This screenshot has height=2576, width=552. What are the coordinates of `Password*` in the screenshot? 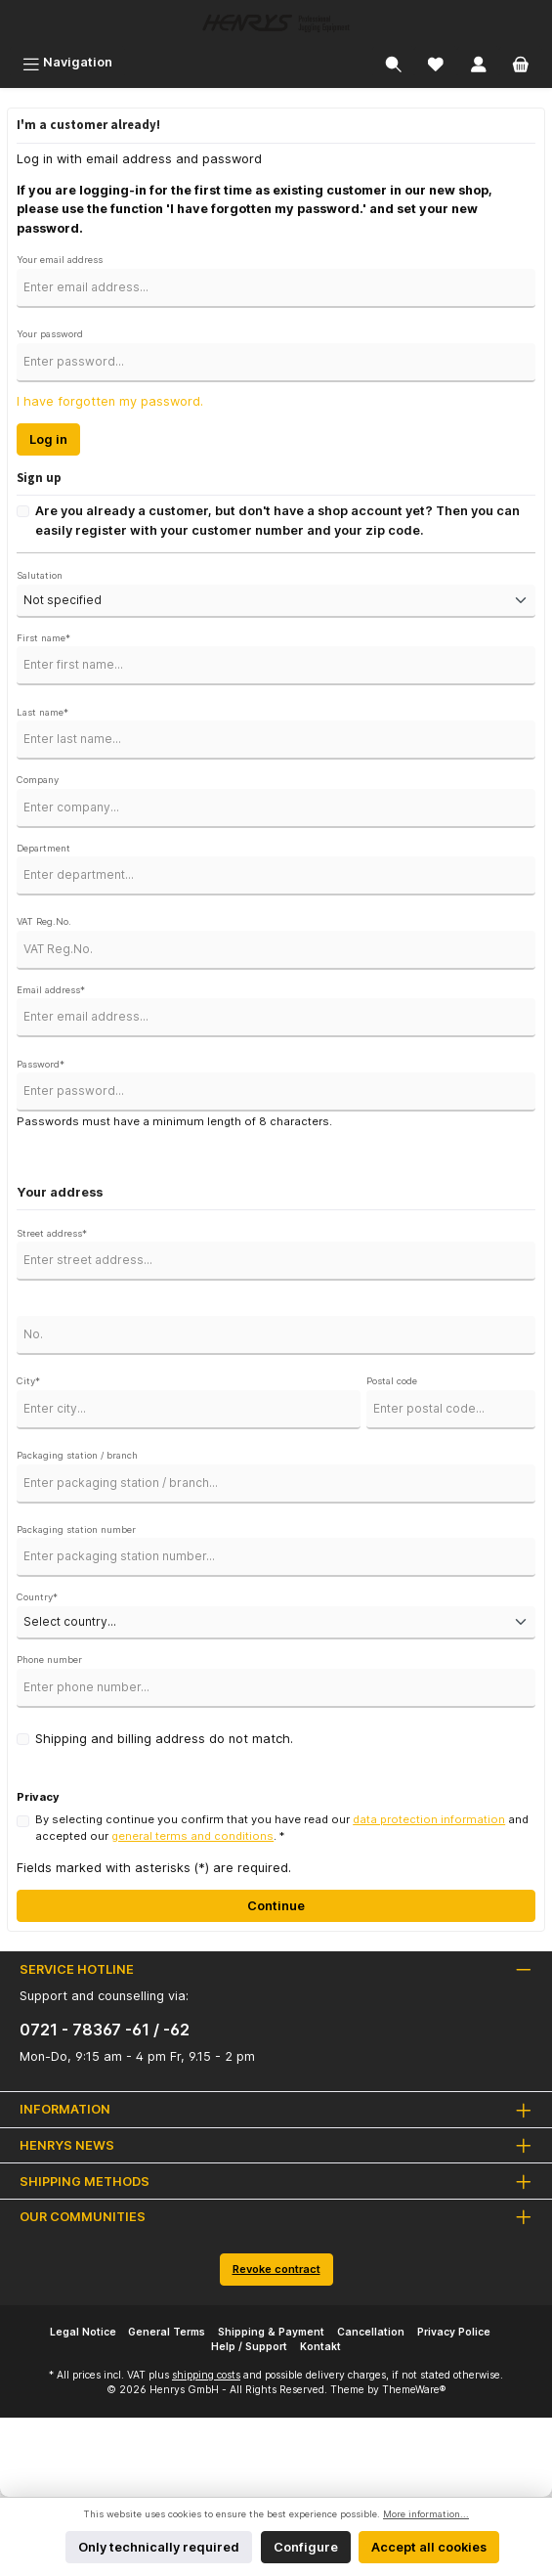 It's located at (40, 1064).